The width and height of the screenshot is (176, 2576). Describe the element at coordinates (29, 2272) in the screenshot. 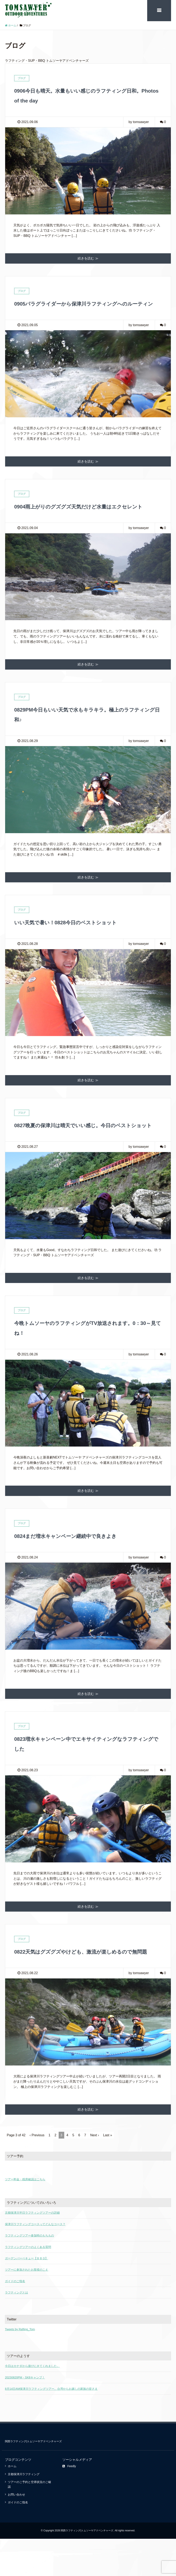

I see `ラフティングツアー参加時のもちもの` at that location.